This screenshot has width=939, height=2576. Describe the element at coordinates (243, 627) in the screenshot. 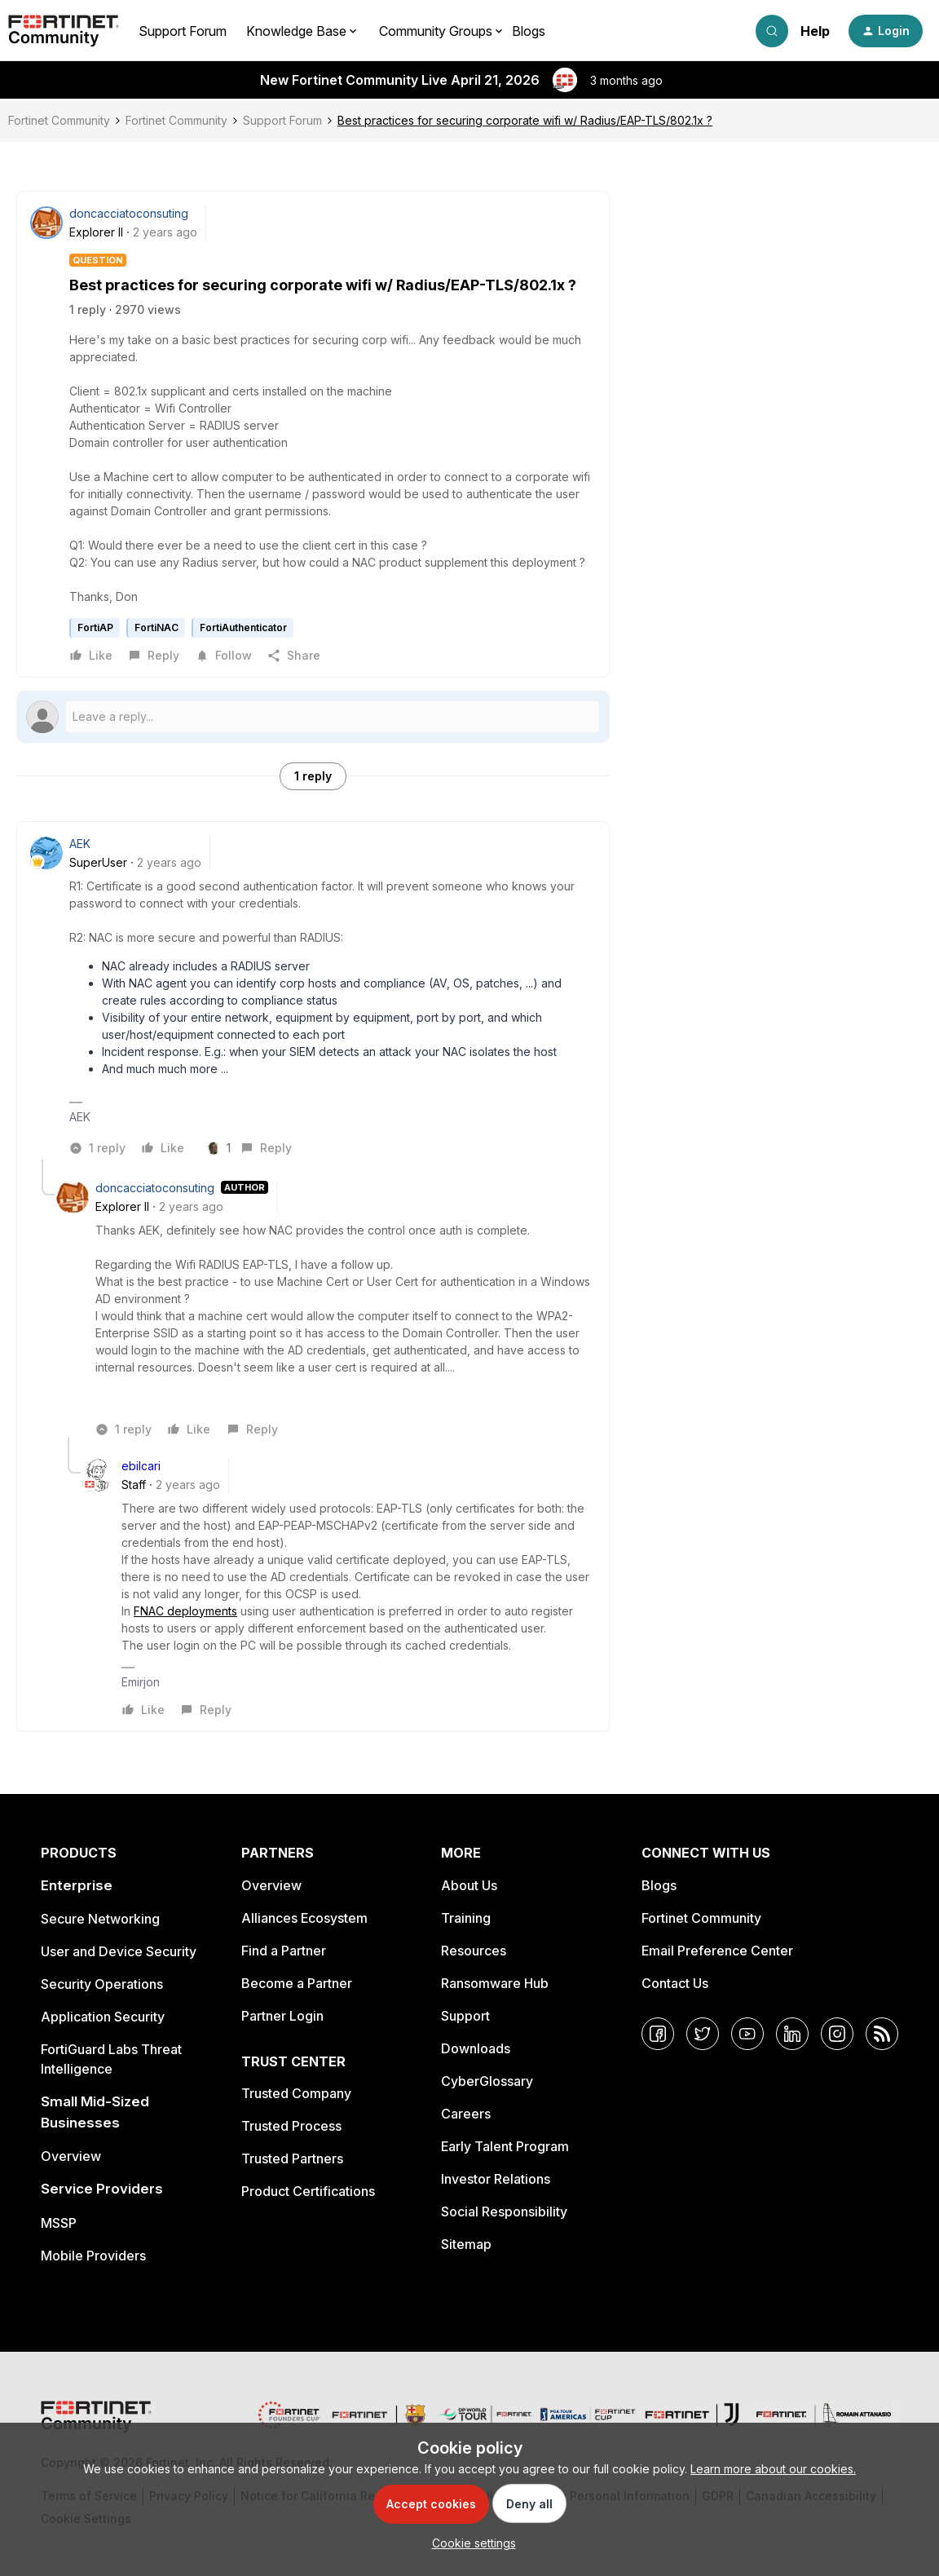

I see `FortiAuthenticator` at that location.